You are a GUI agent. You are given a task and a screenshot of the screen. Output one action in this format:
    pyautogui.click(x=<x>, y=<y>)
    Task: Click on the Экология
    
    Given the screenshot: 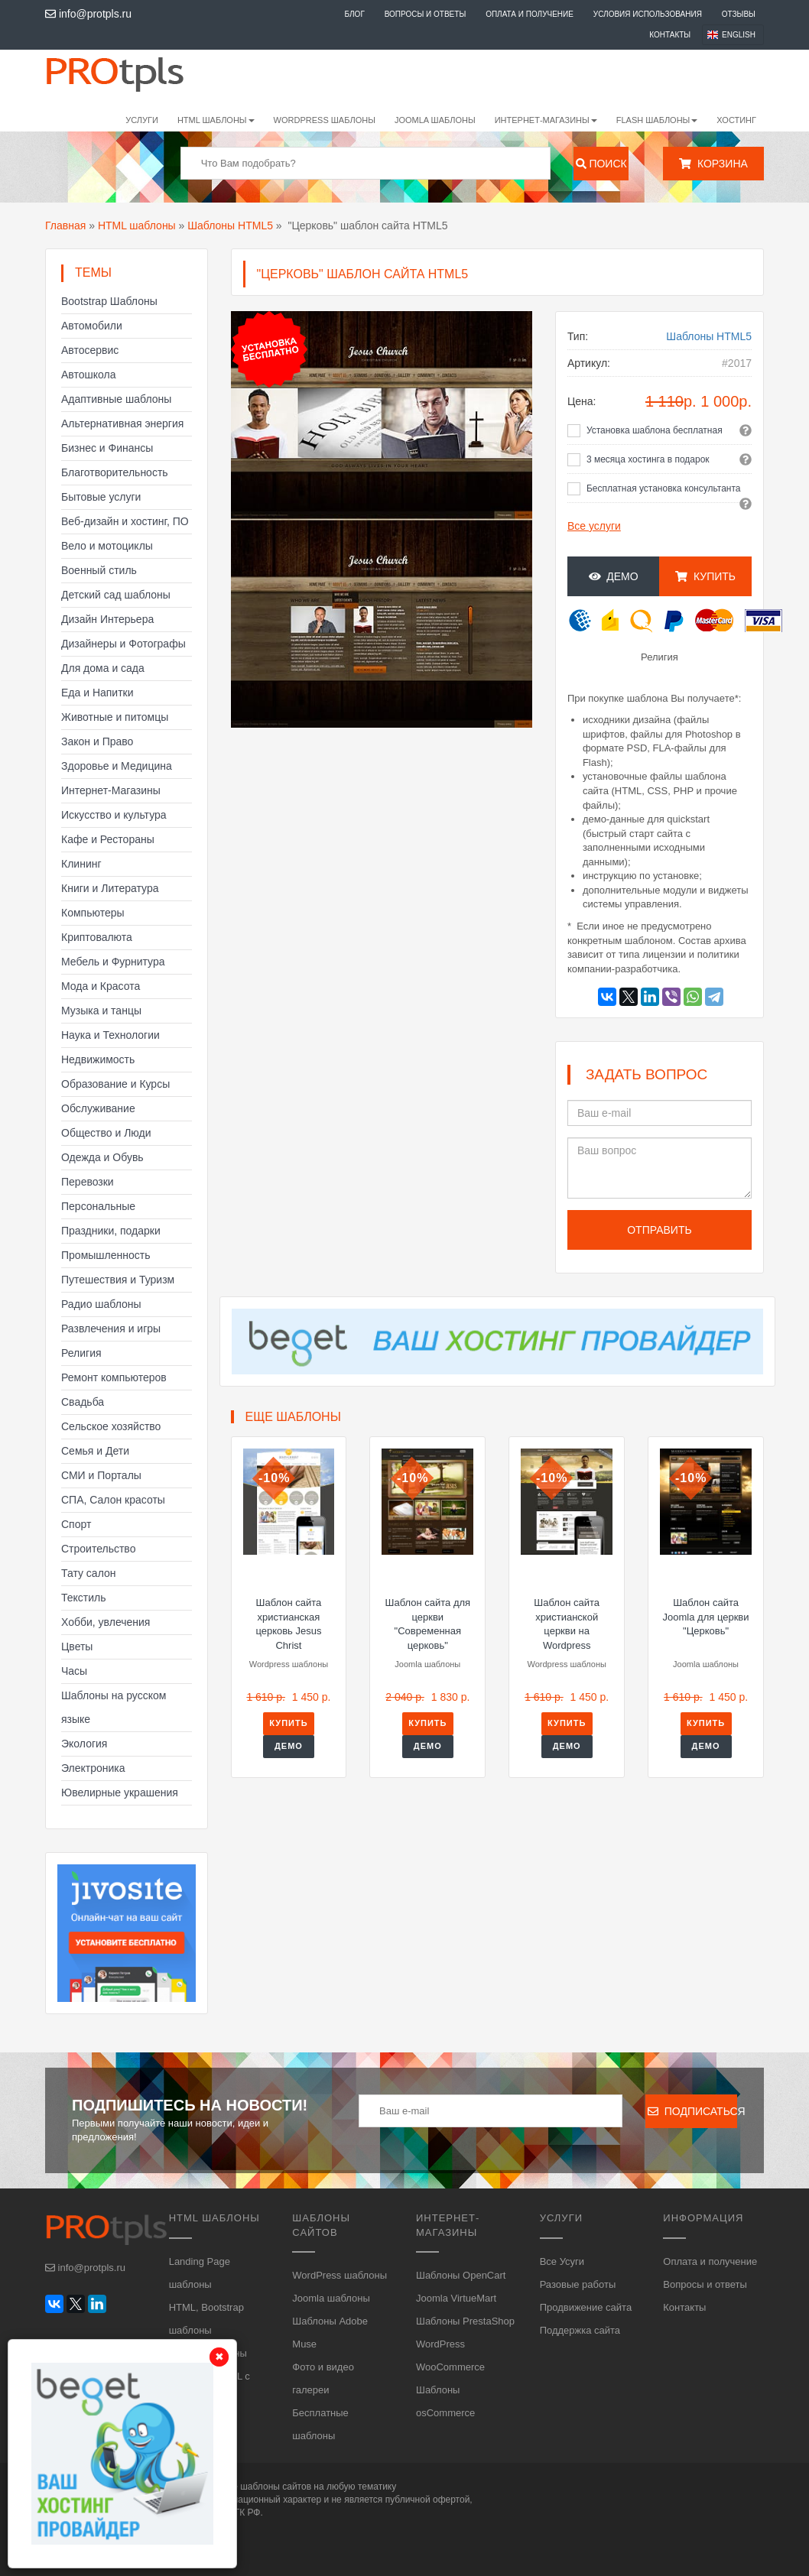 What is the action you would take?
    pyautogui.click(x=84, y=1743)
    